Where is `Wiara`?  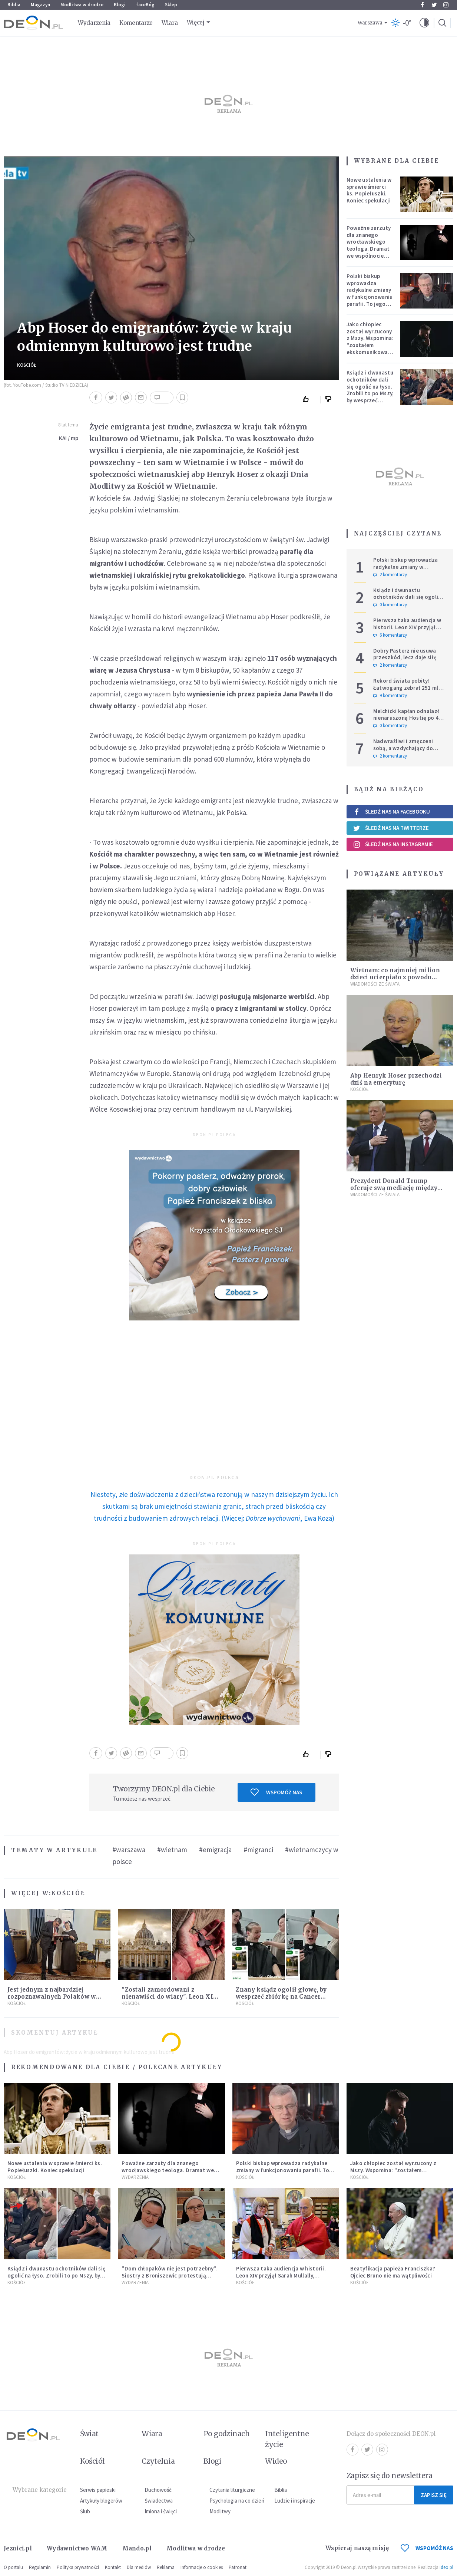 Wiara is located at coordinates (170, 22).